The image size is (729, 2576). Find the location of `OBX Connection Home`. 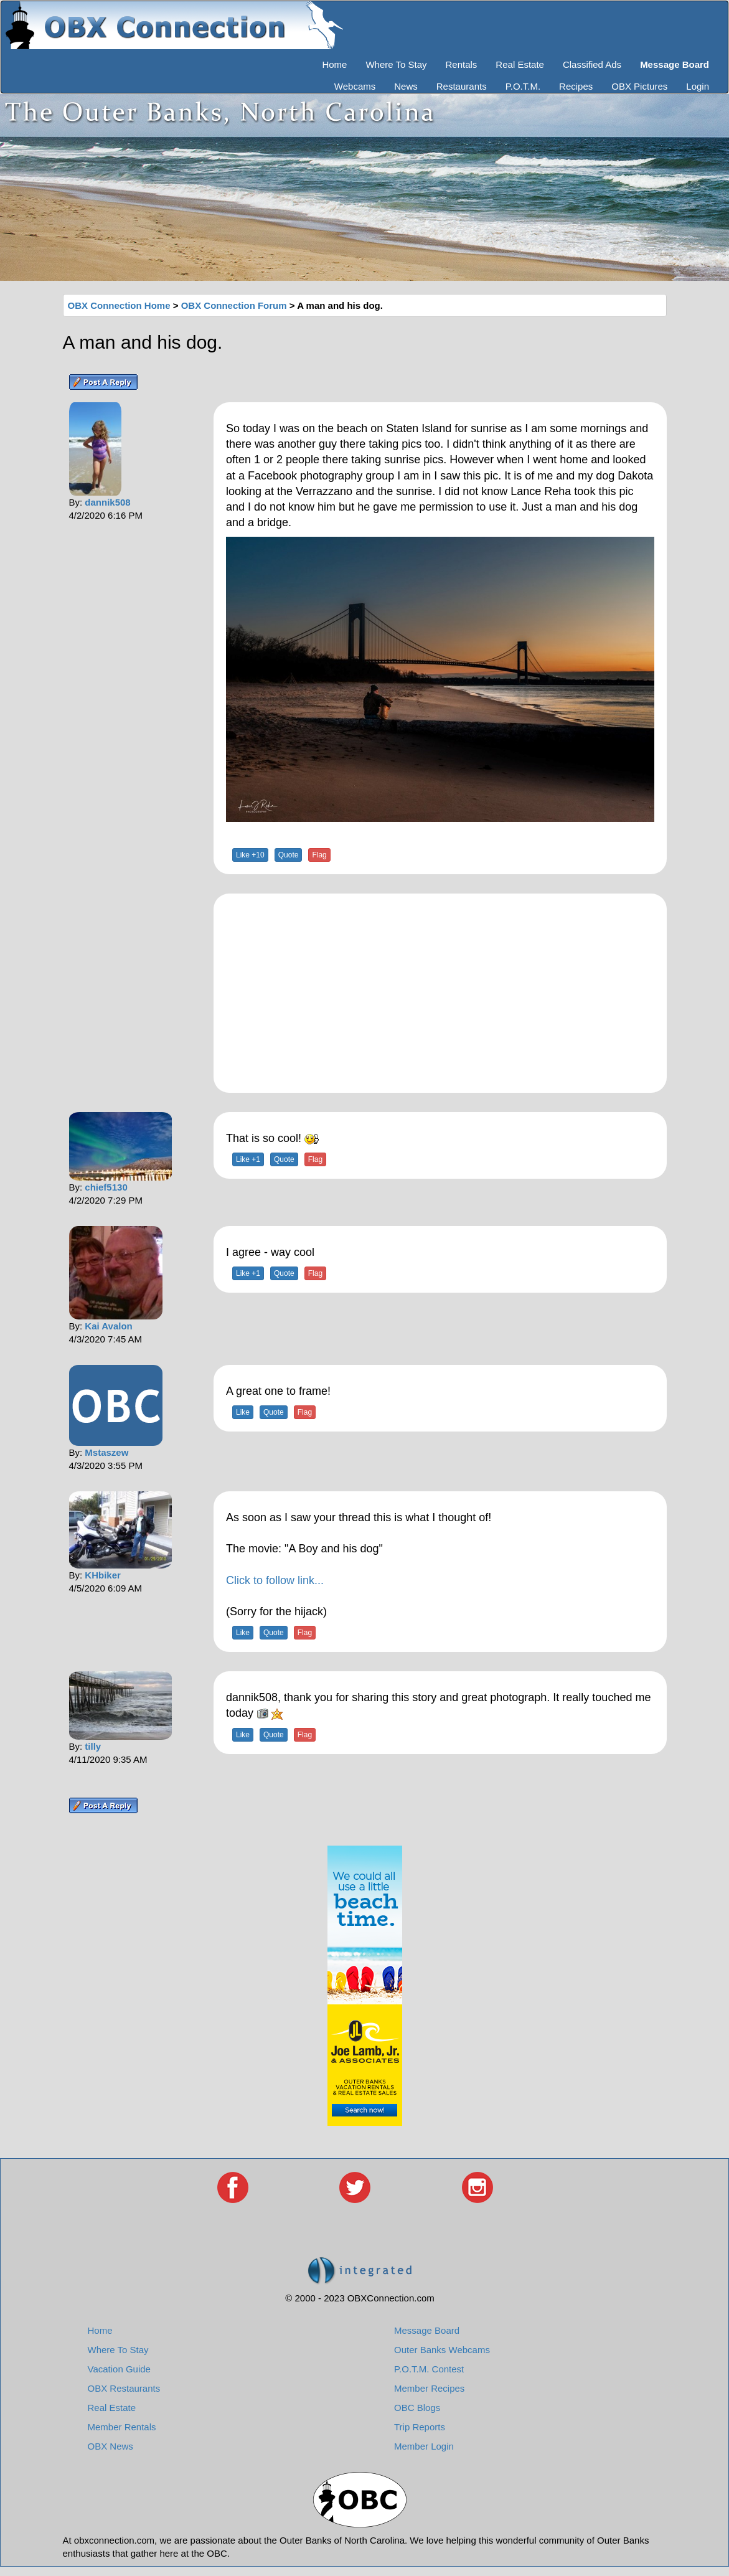

OBX Connection Home is located at coordinates (119, 305).